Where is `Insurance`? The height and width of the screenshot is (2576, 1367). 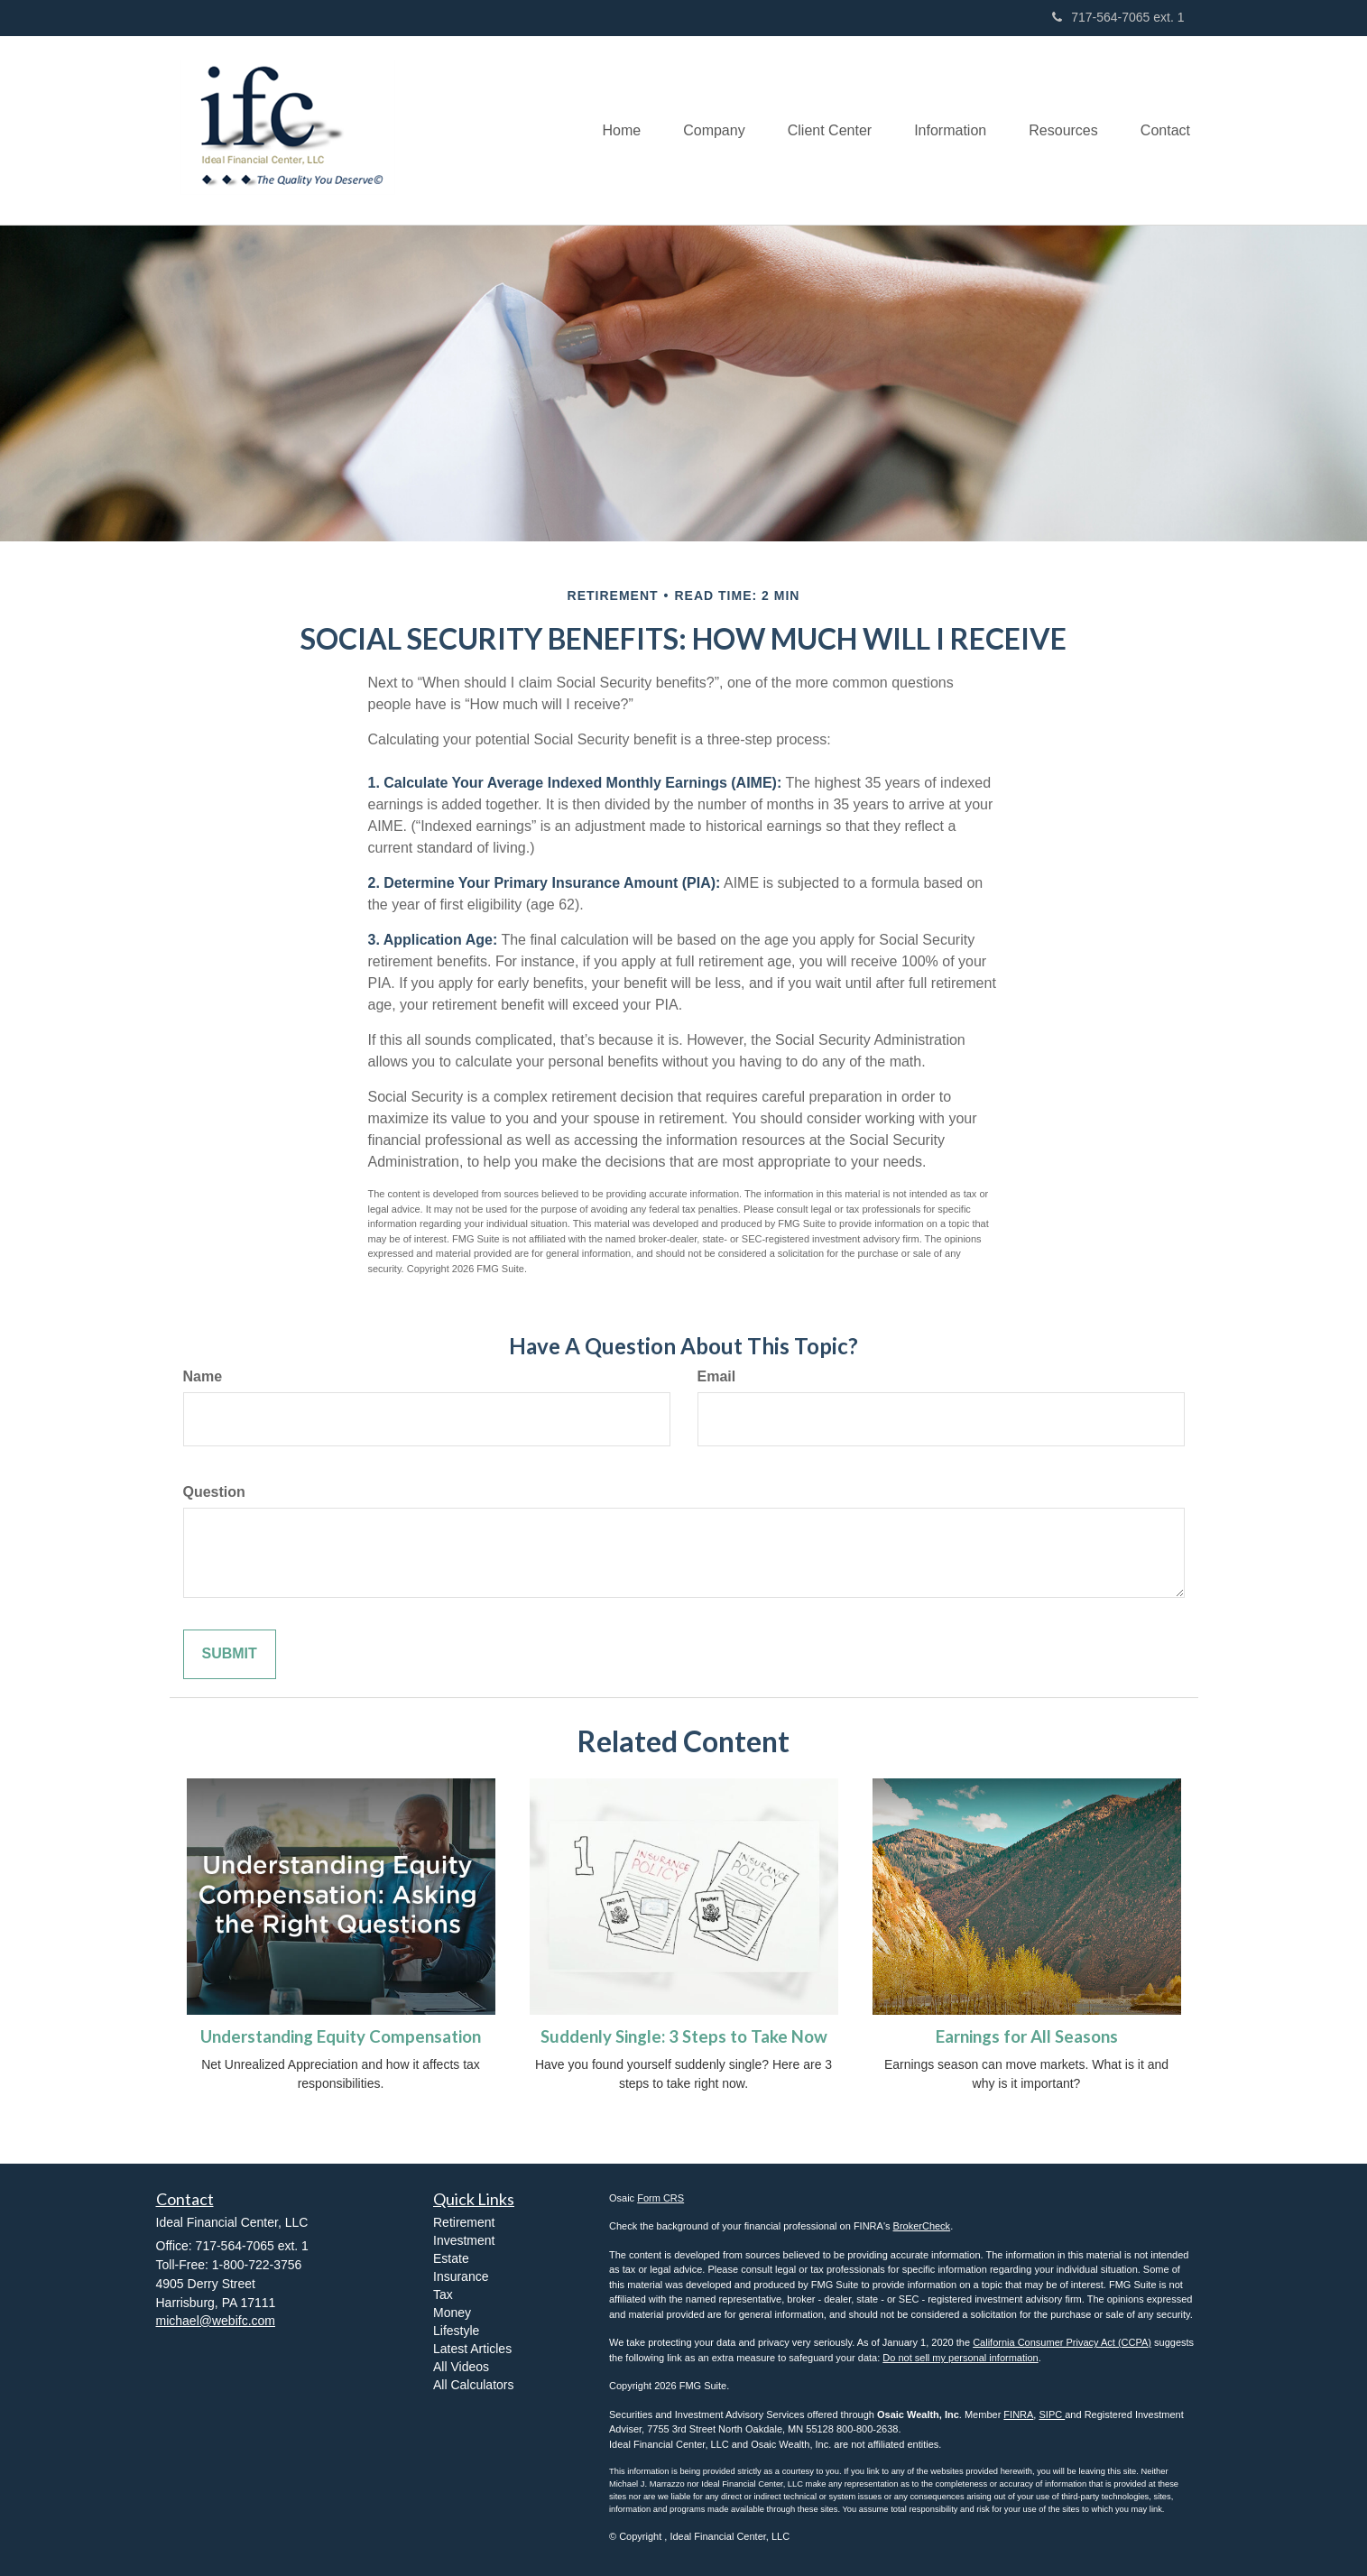
Insurance is located at coordinates (460, 2276).